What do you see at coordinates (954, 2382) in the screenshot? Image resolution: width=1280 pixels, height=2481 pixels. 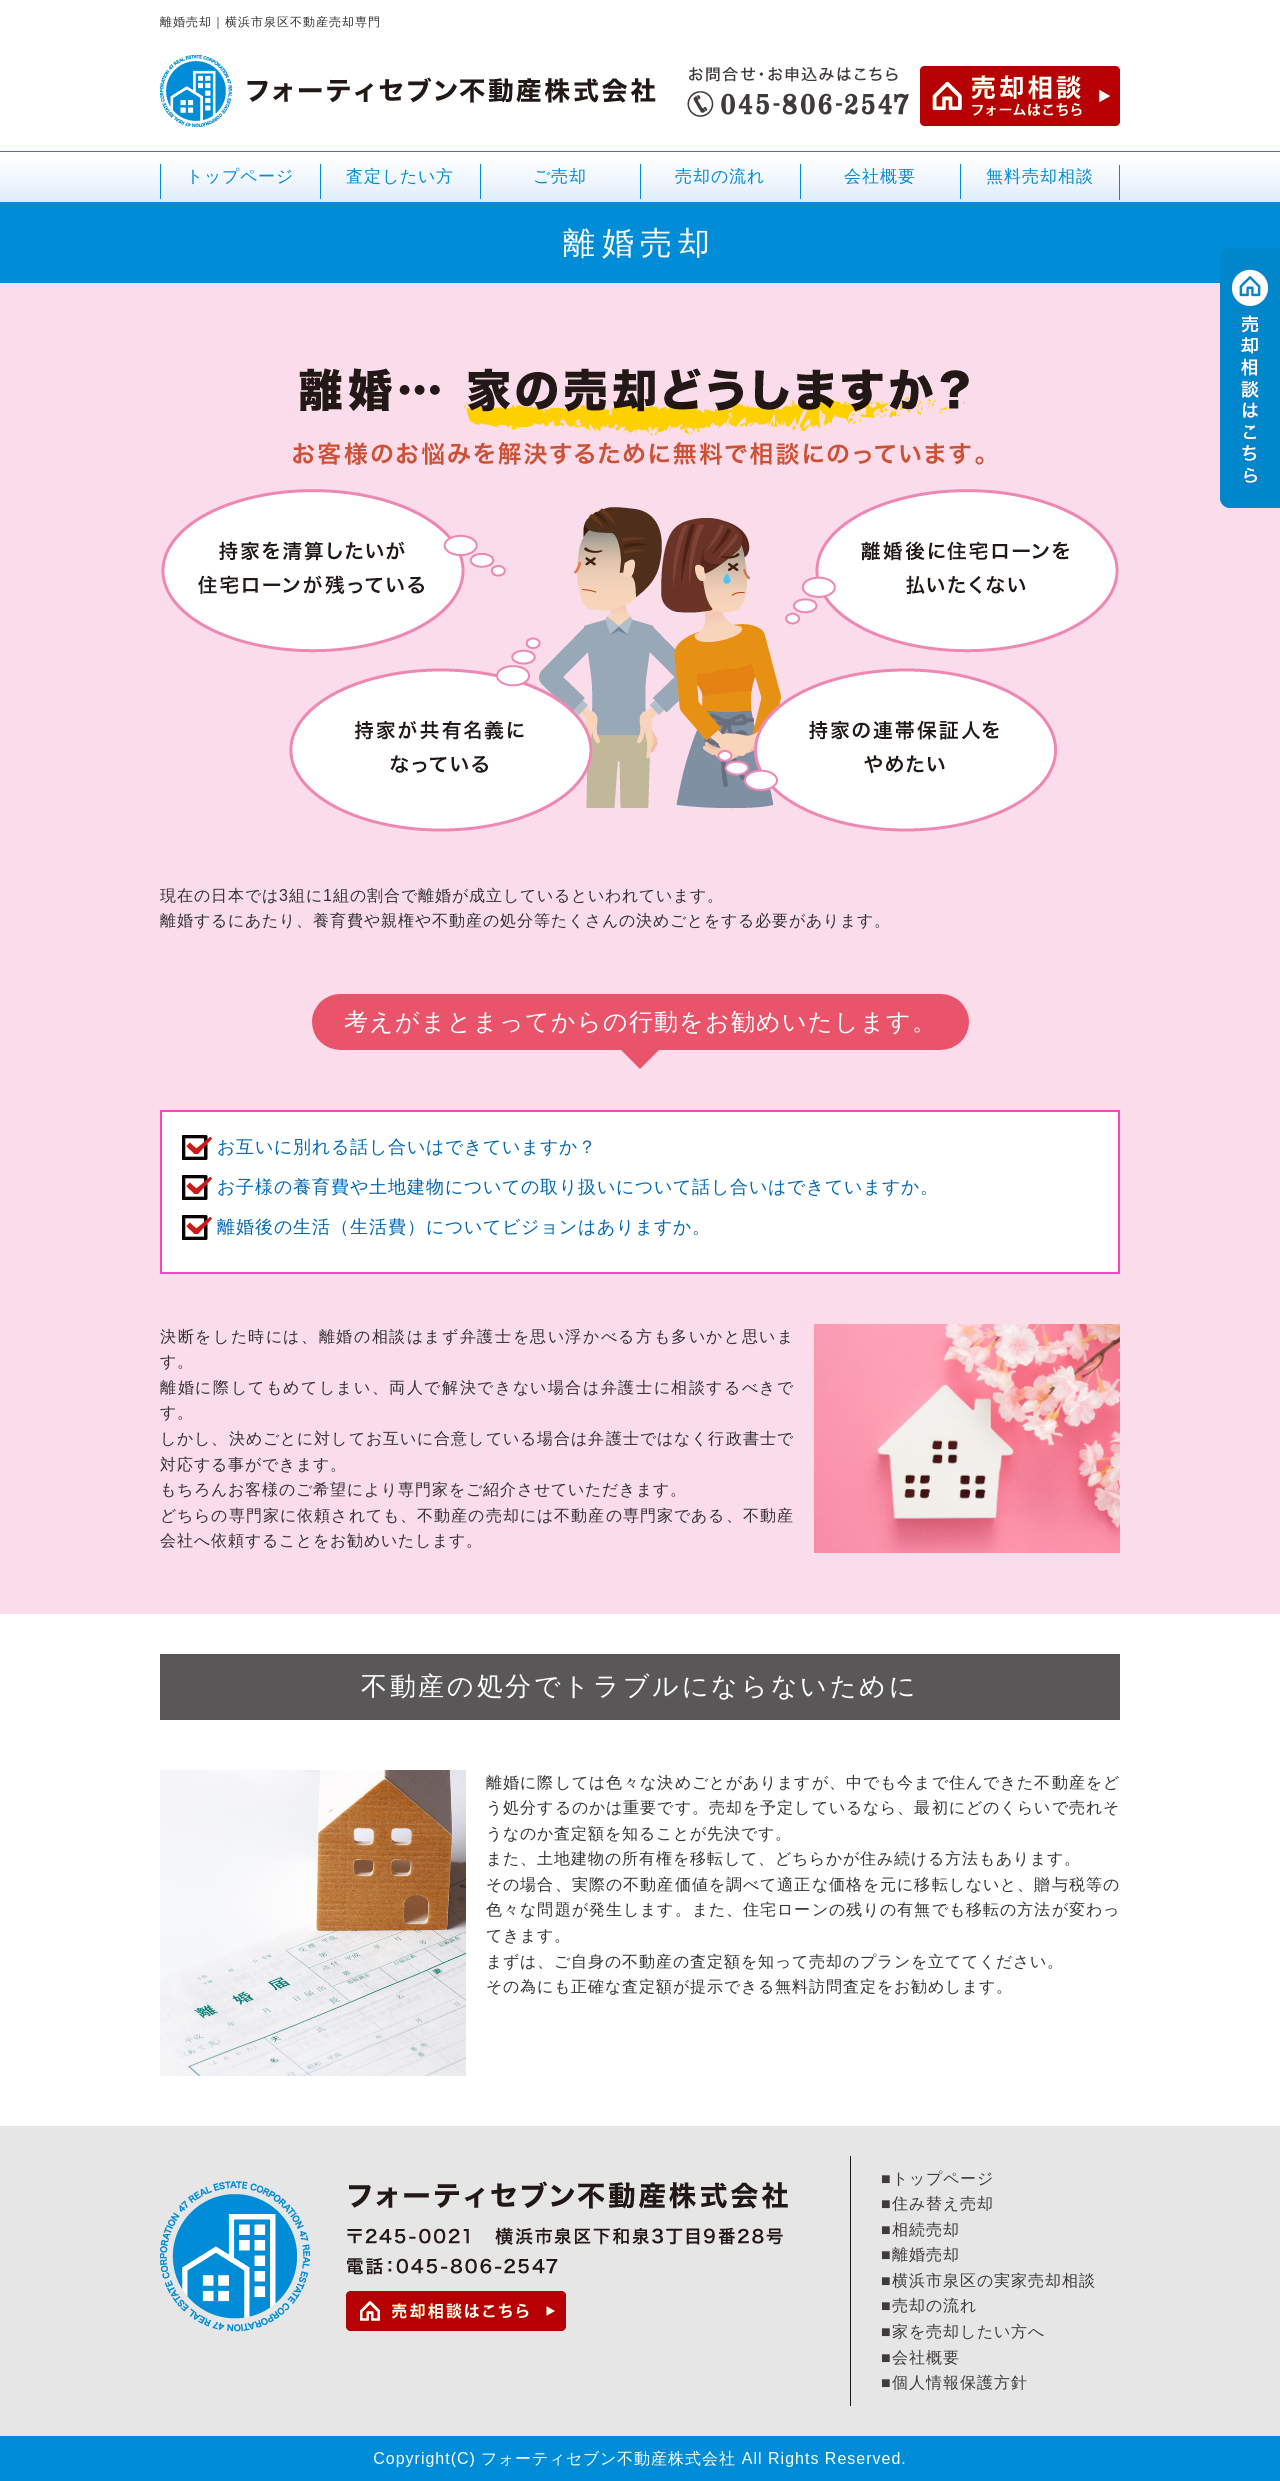 I see `■個人情報保護方針` at bounding box center [954, 2382].